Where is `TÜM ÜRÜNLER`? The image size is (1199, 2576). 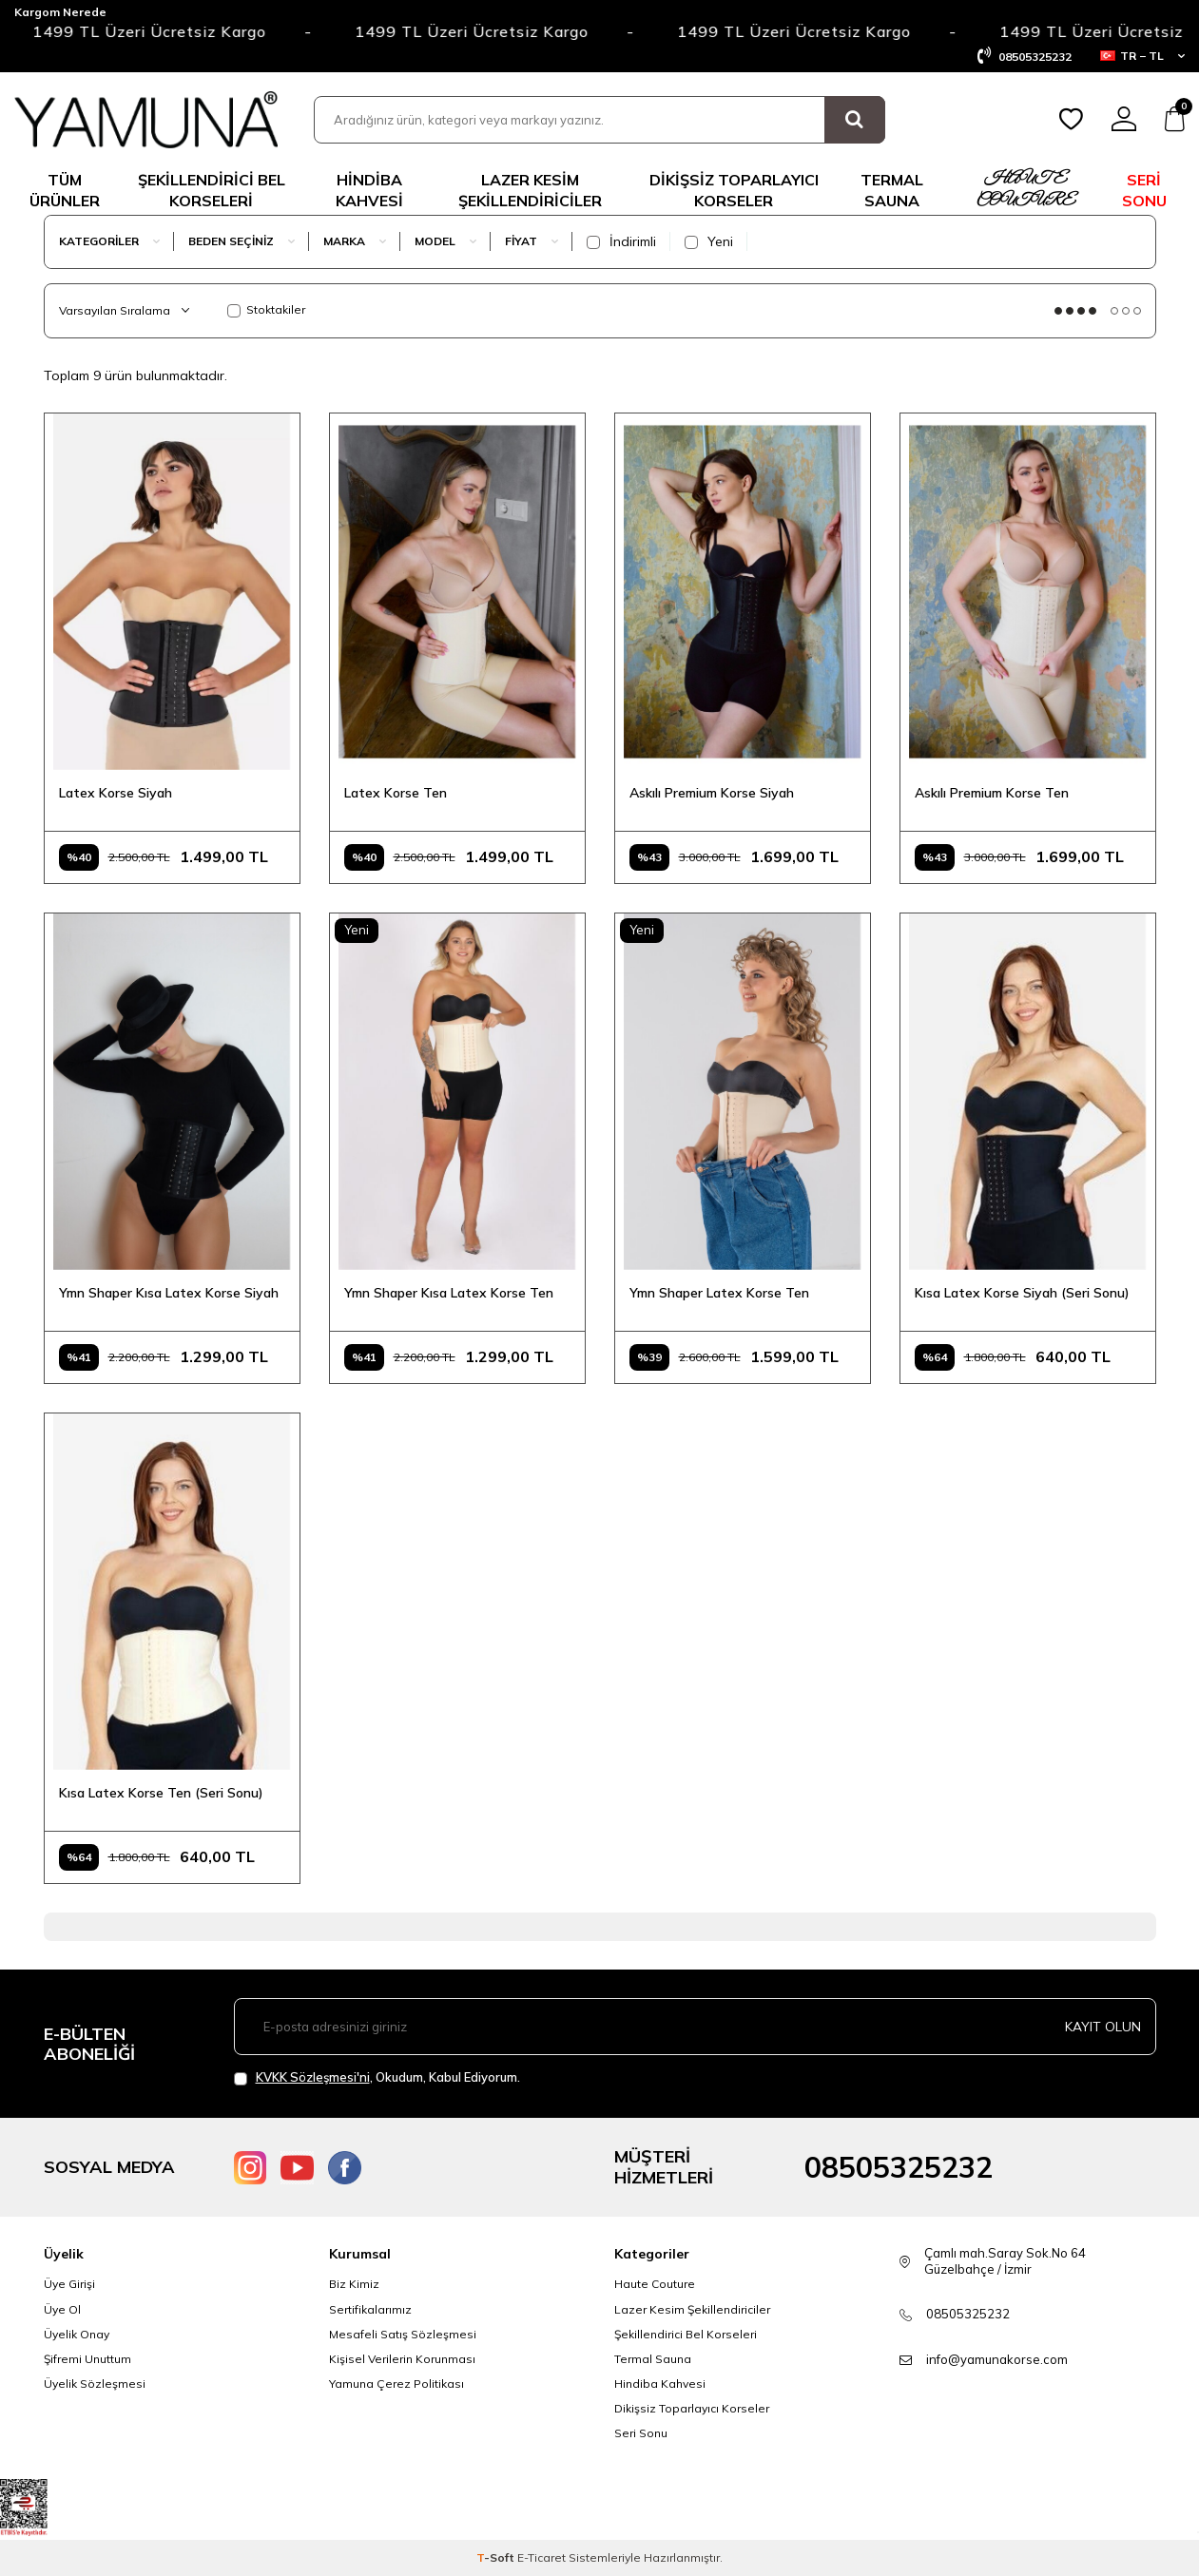 TÜM ÜRÜNLER is located at coordinates (64, 189).